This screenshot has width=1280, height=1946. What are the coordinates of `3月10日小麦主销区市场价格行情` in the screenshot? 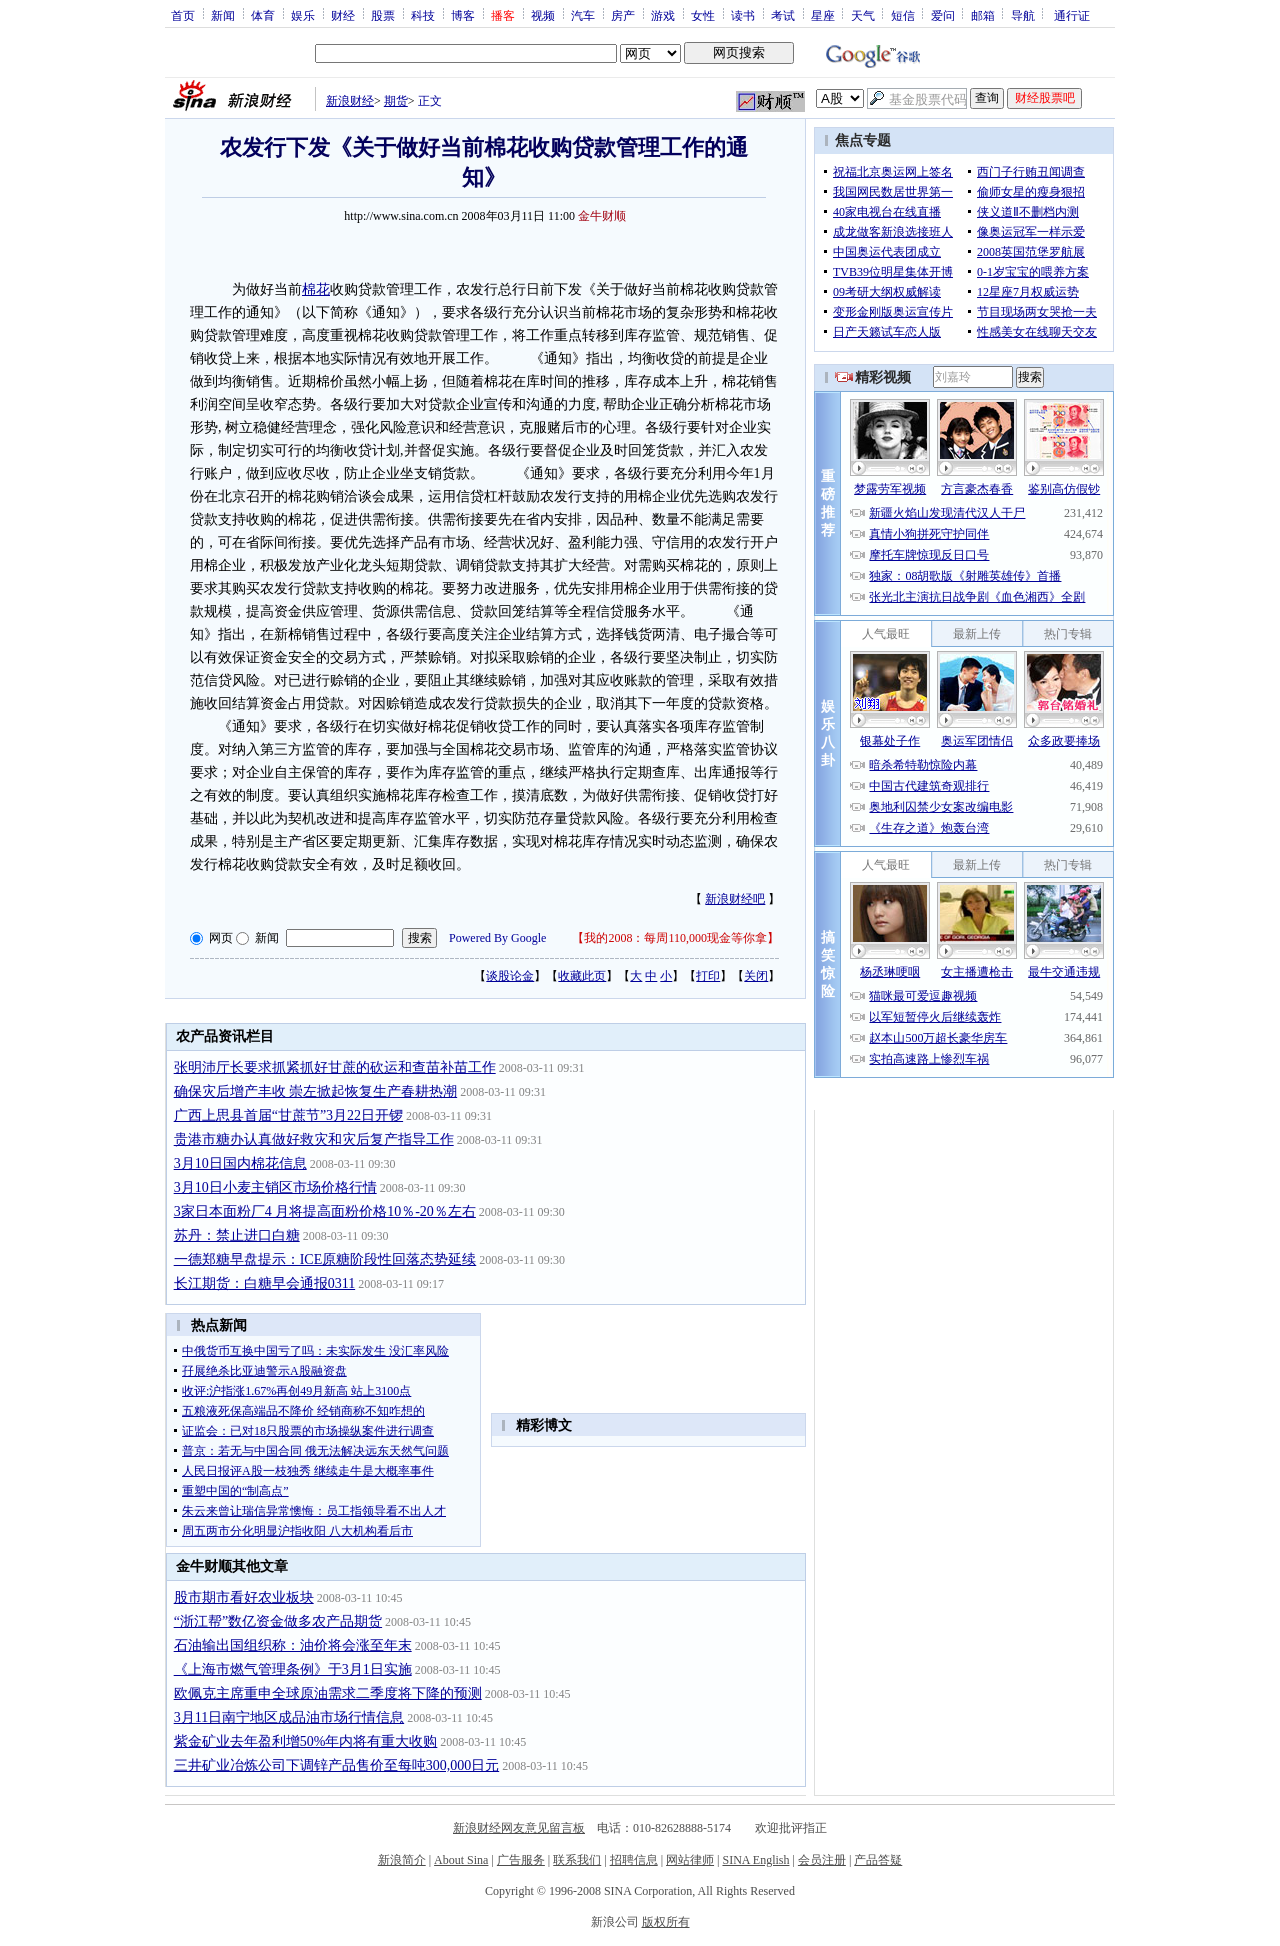 It's located at (275, 1187).